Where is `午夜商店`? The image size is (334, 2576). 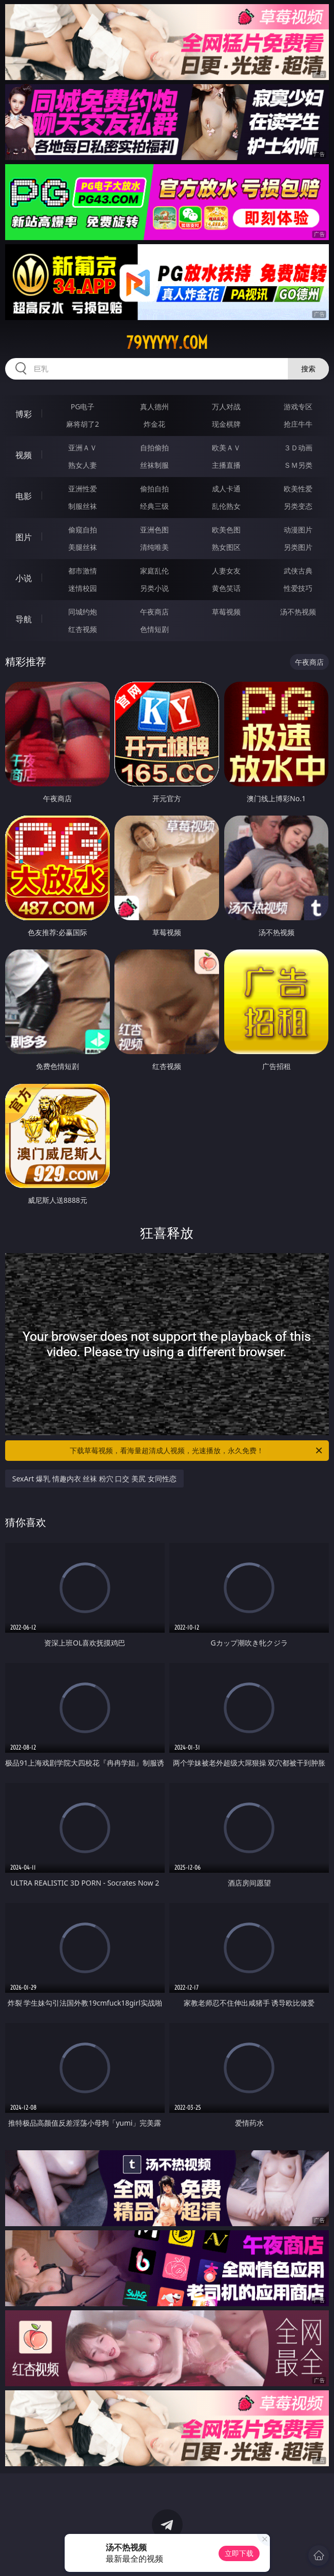
午夜商店 is located at coordinates (154, 612).